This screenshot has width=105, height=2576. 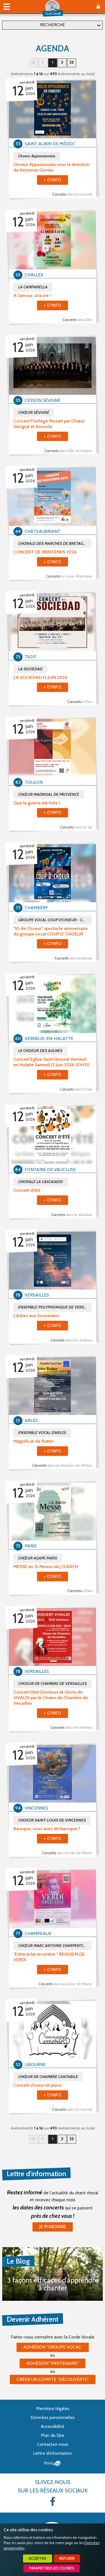 What do you see at coordinates (52, 2463) in the screenshot?
I see `Point Sys - Création de site Internet` at bounding box center [52, 2463].